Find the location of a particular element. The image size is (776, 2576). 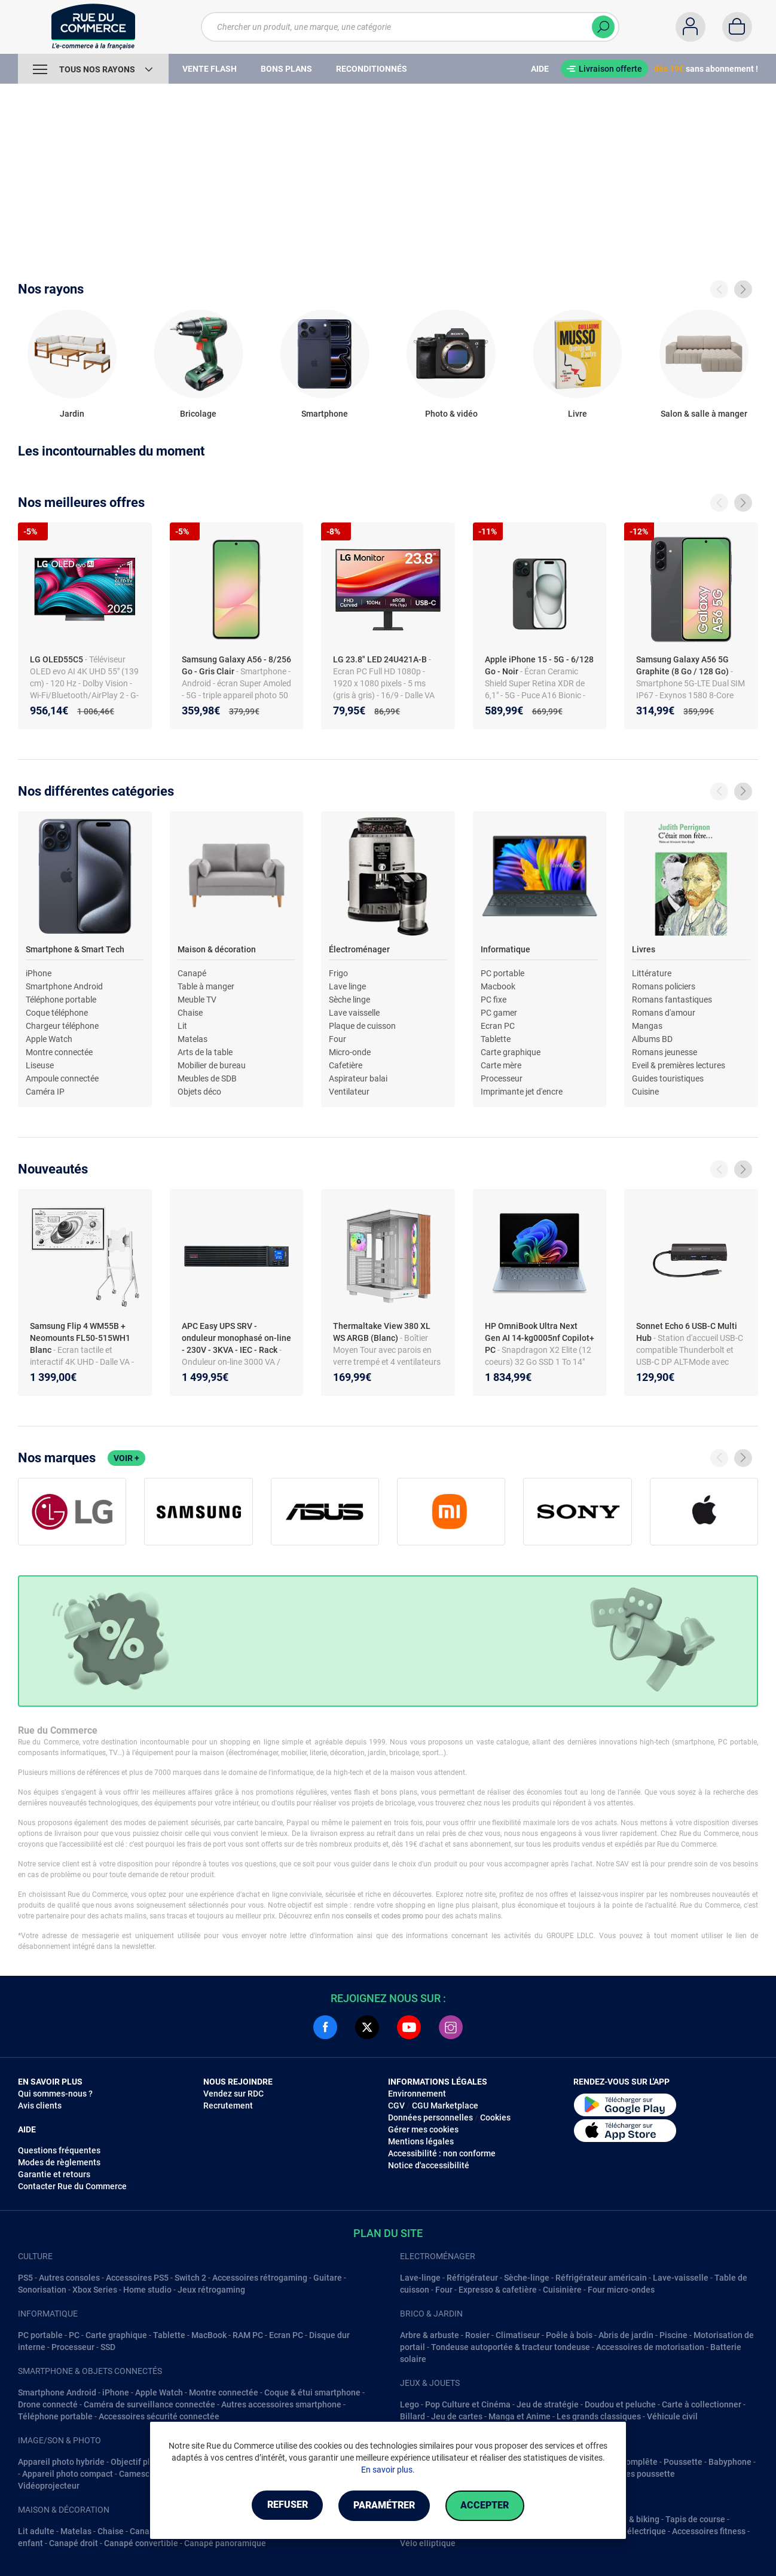

Salon & salle à manger is located at coordinates (704, 413).